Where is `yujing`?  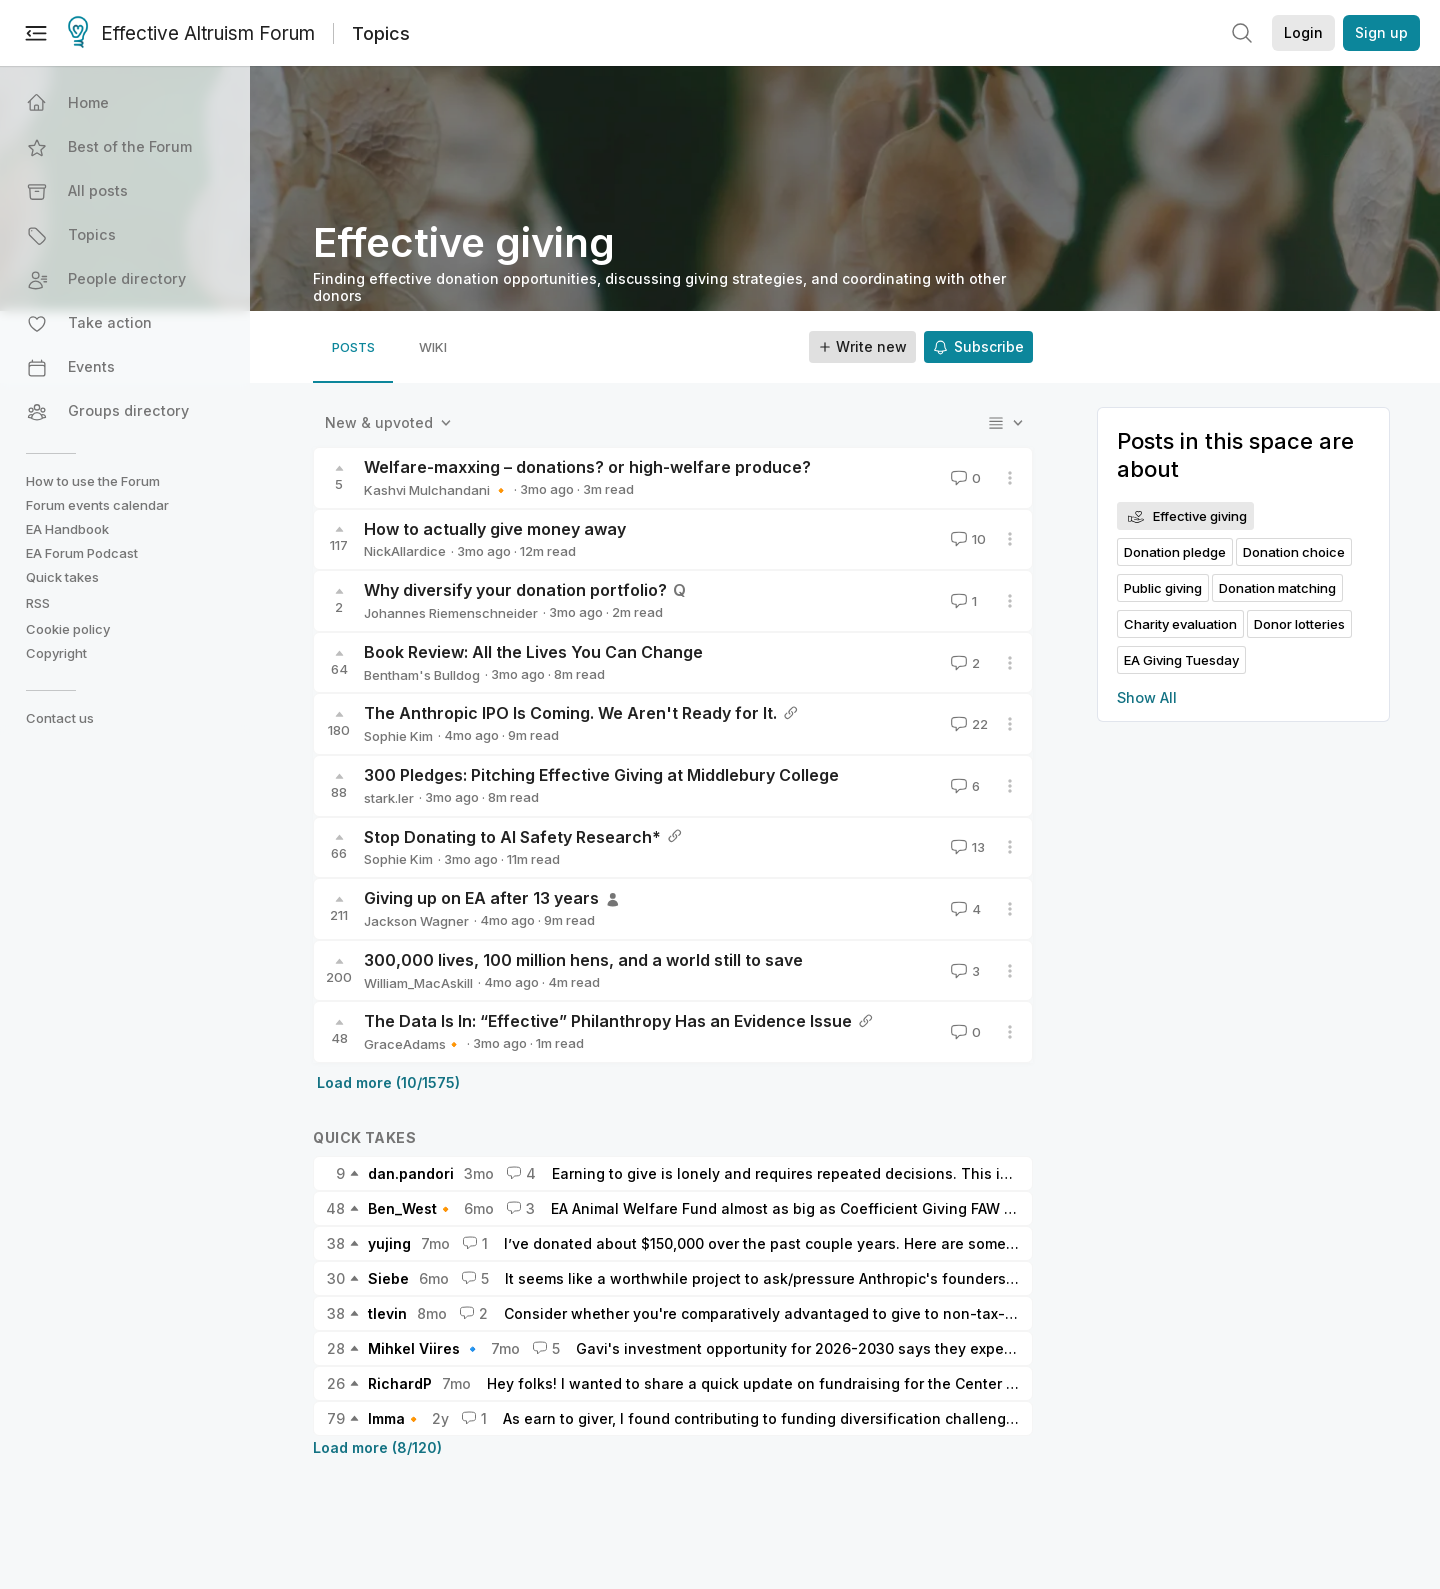 yujing is located at coordinates (389, 1243).